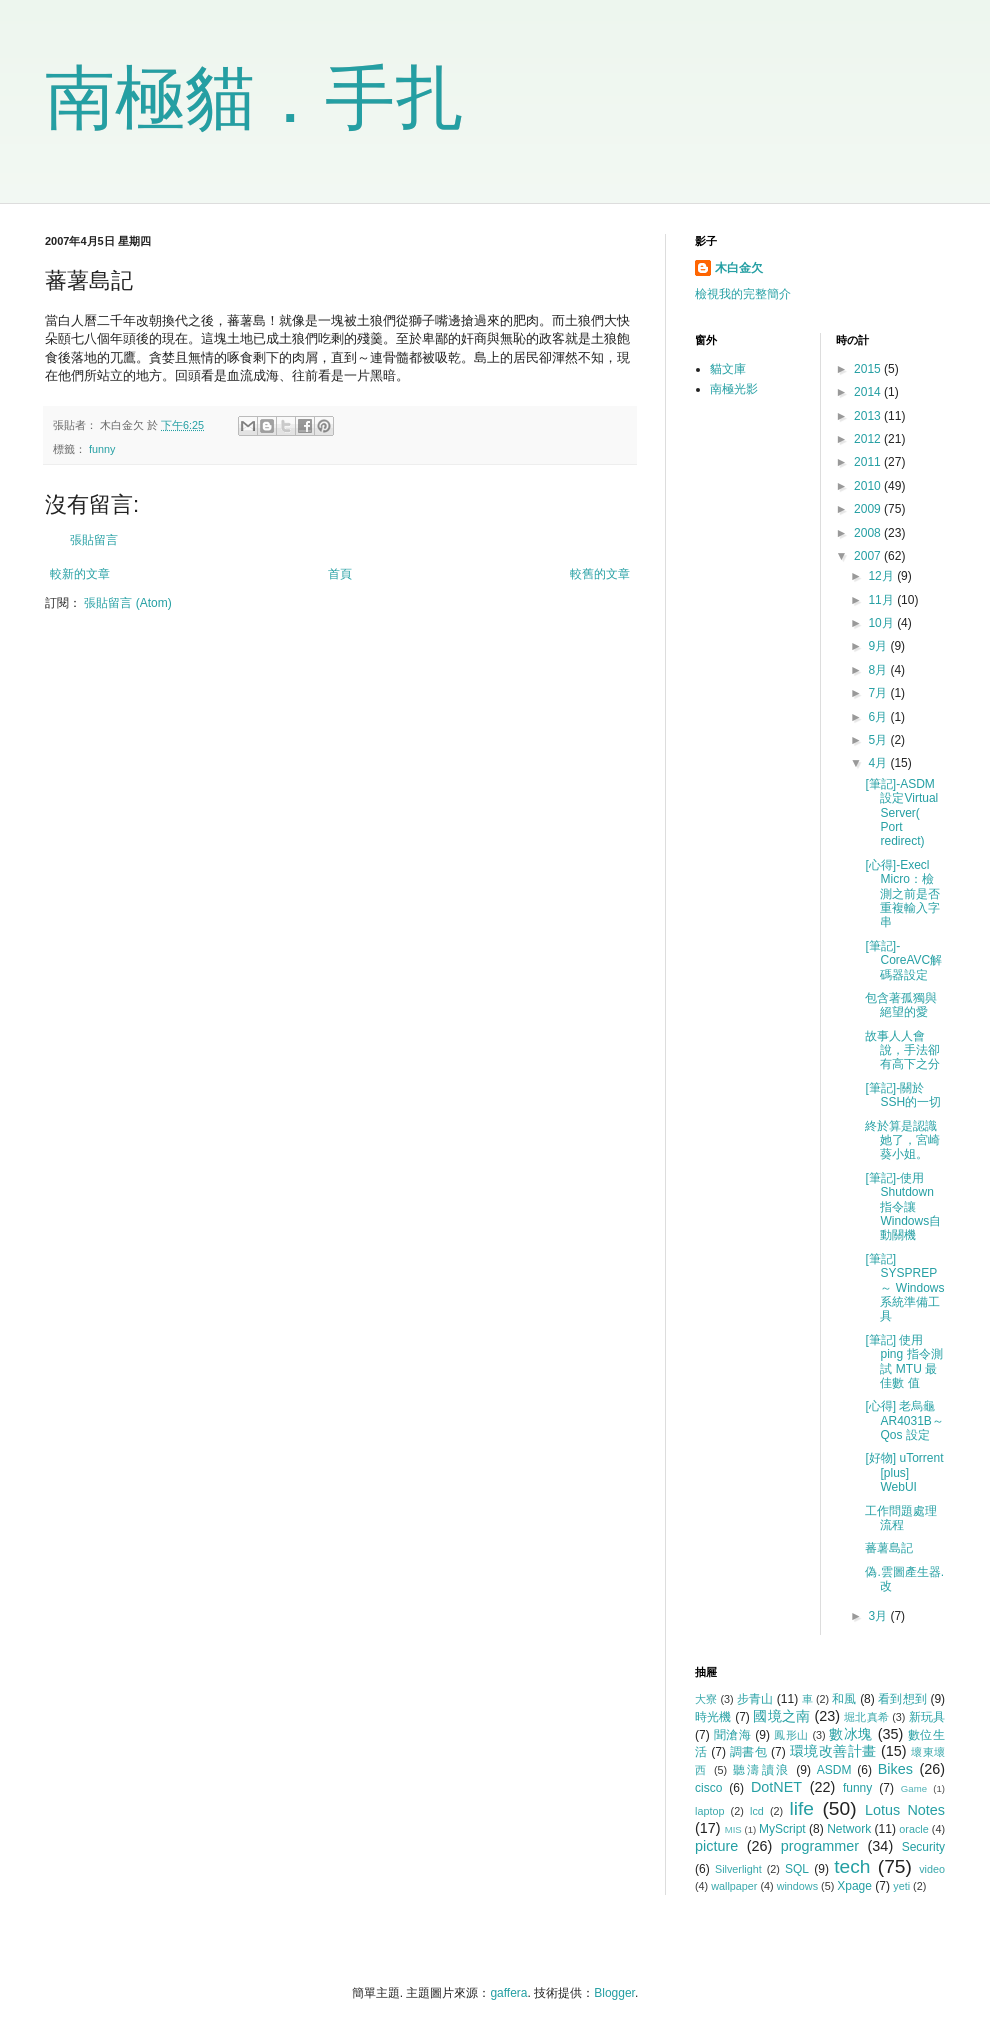 The width and height of the screenshot is (990, 2032). What do you see at coordinates (782, 1829) in the screenshot?
I see `MyScript` at bounding box center [782, 1829].